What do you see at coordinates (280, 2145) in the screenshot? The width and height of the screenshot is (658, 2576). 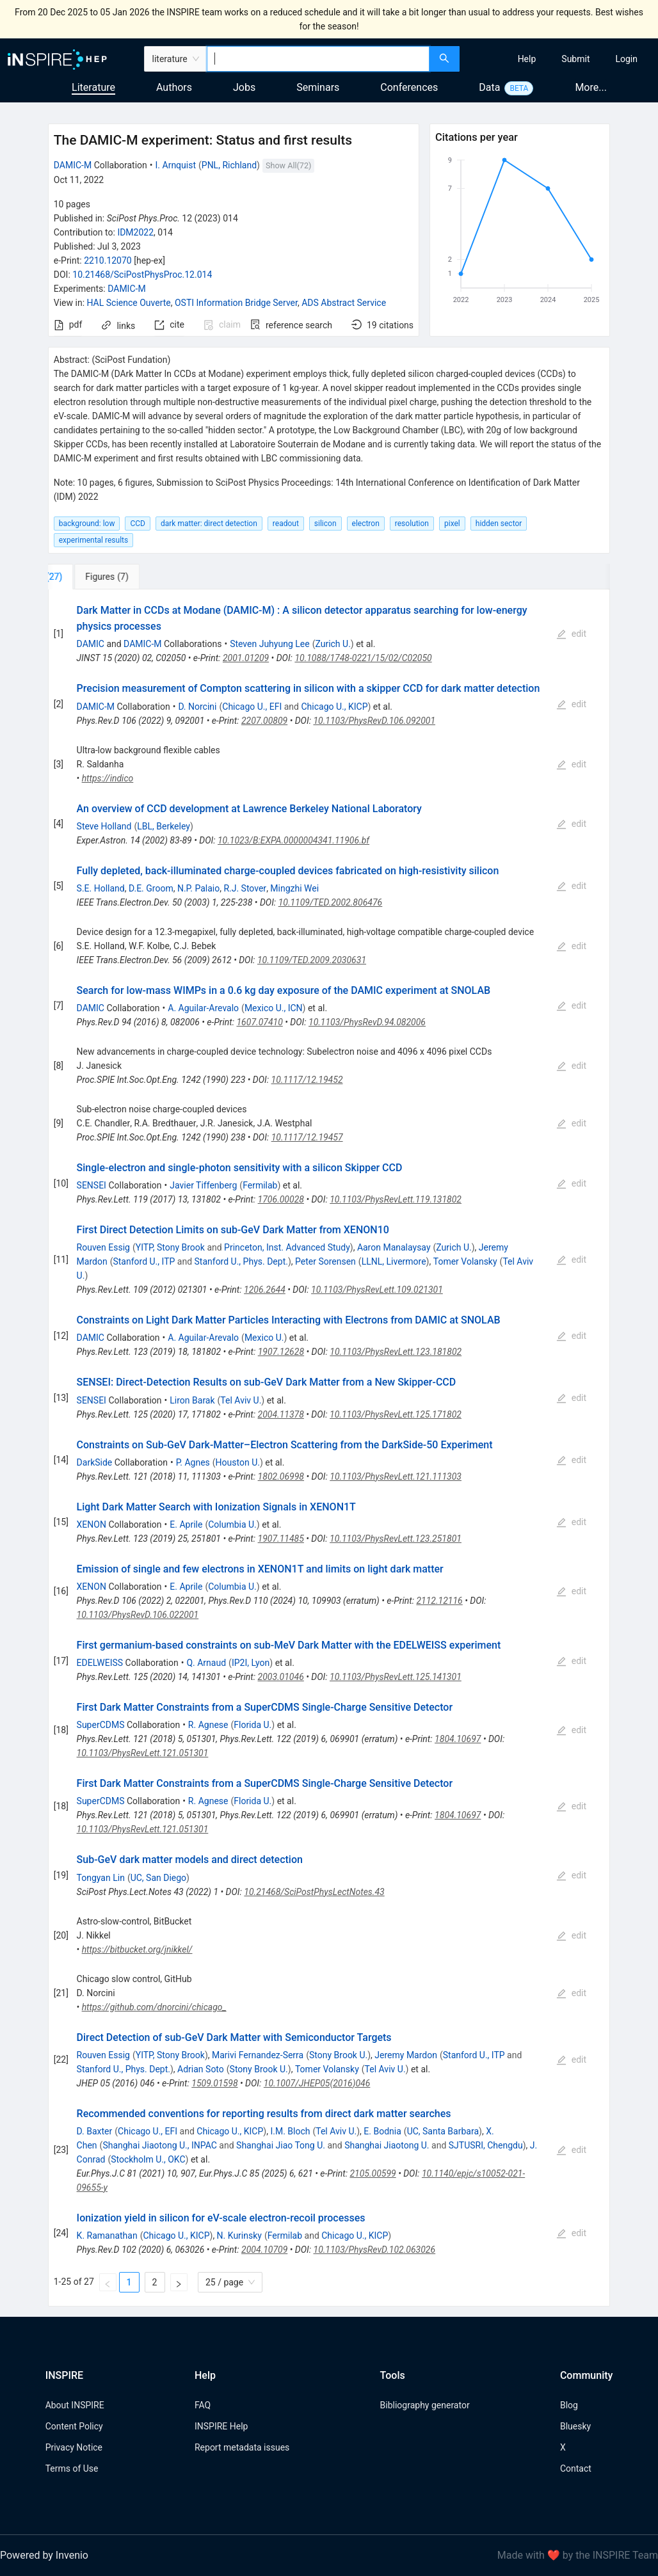 I see `Shanghai Jiao Tong U.` at bounding box center [280, 2145].